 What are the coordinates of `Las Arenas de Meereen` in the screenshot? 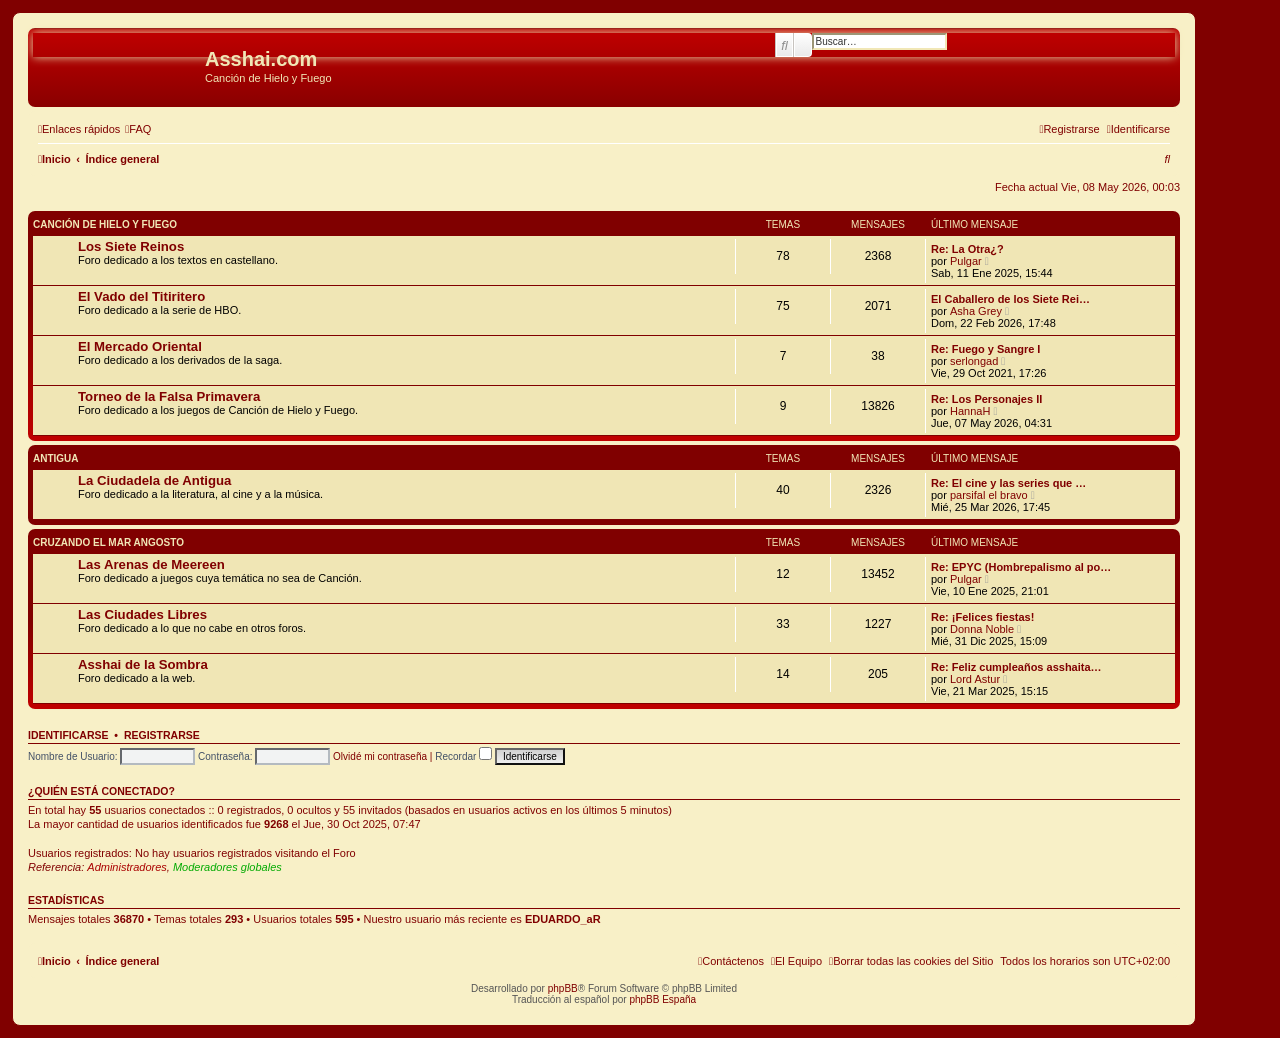 It's located at (151, 564).